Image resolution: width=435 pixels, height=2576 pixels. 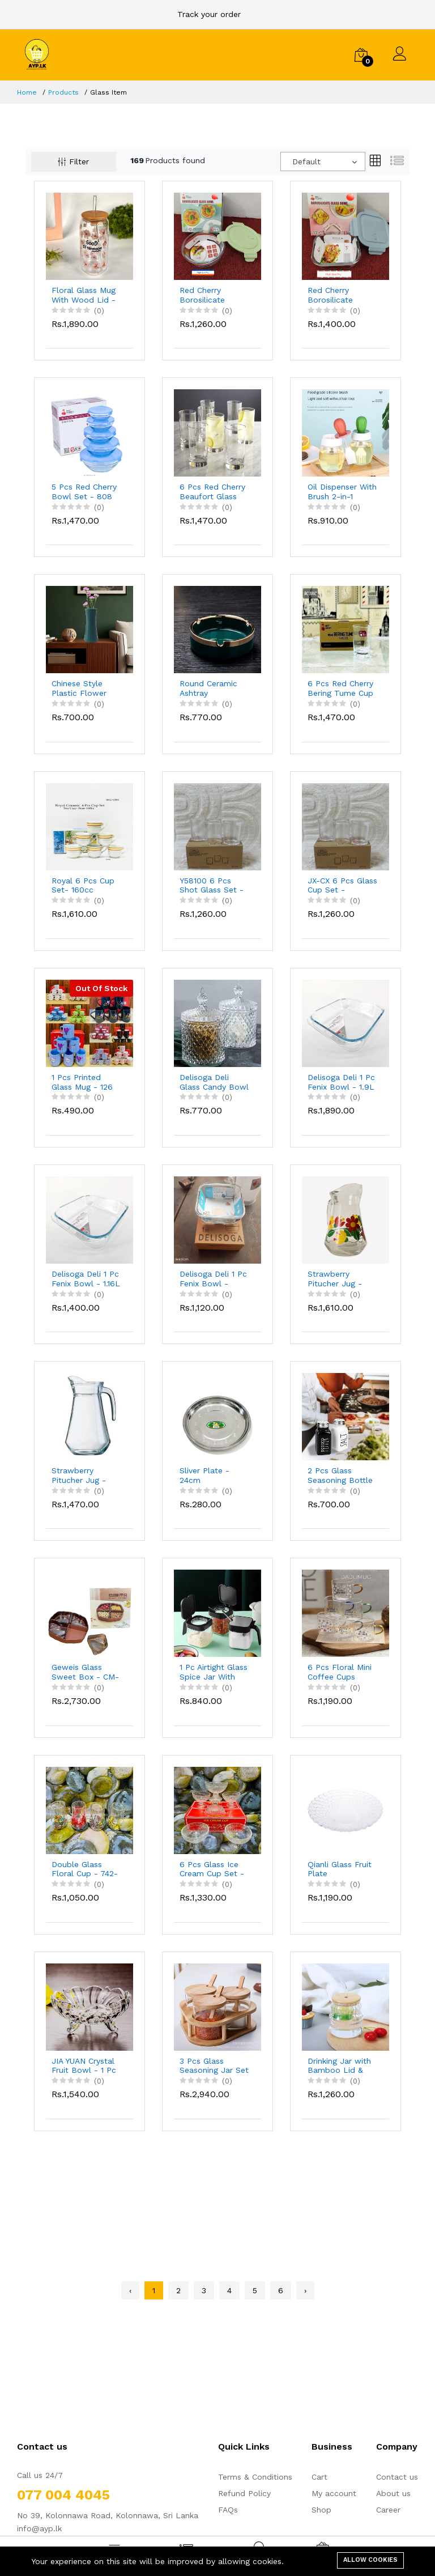 I want to click on Oil Dispenser With Brush 2-in-1, so click(x=342, y=491).